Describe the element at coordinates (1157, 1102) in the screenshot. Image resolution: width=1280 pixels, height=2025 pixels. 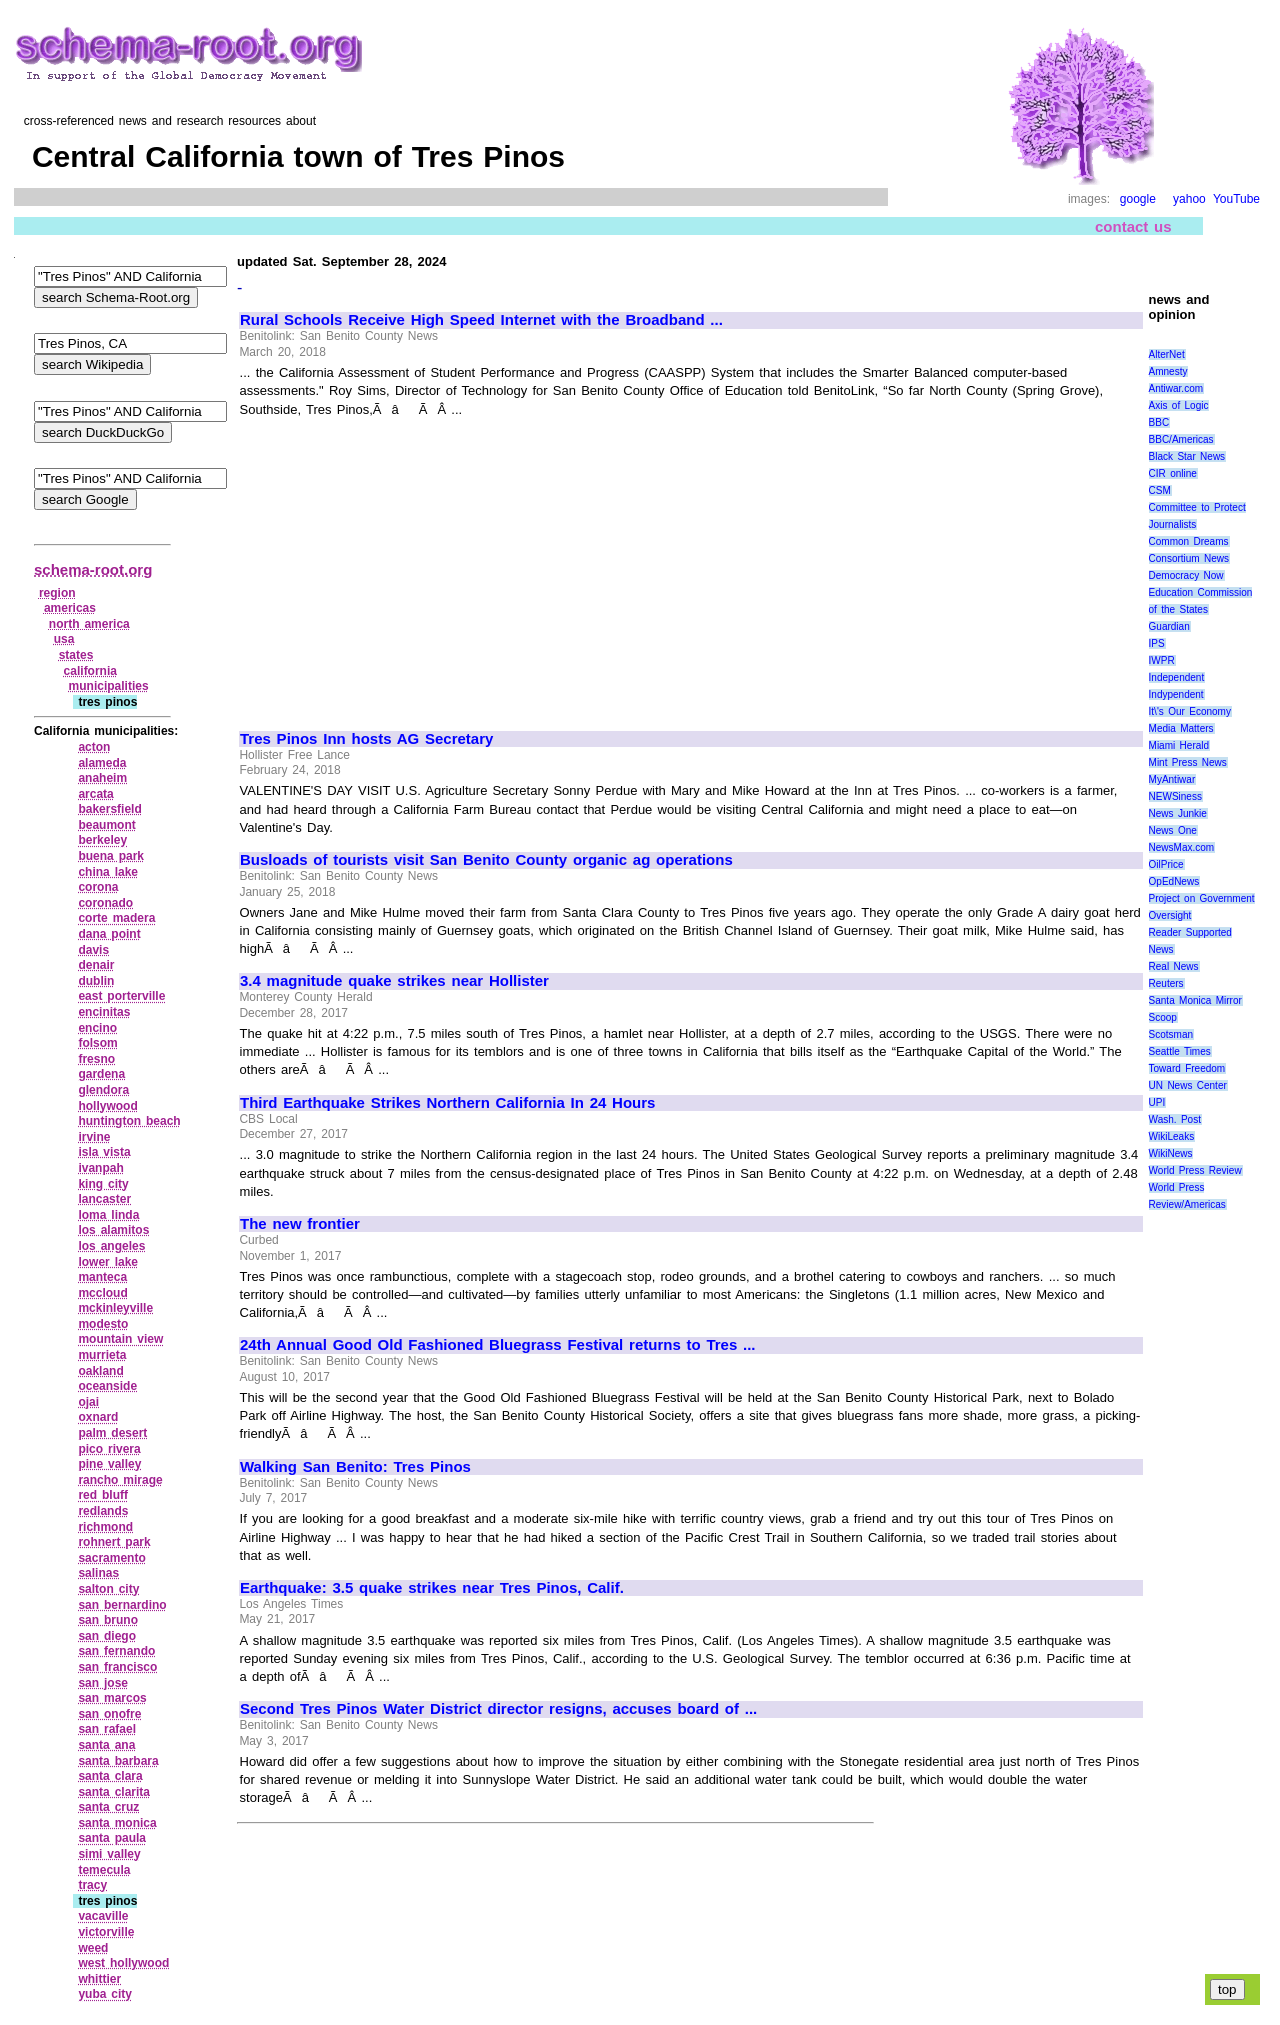
I see `UPI` at that location.